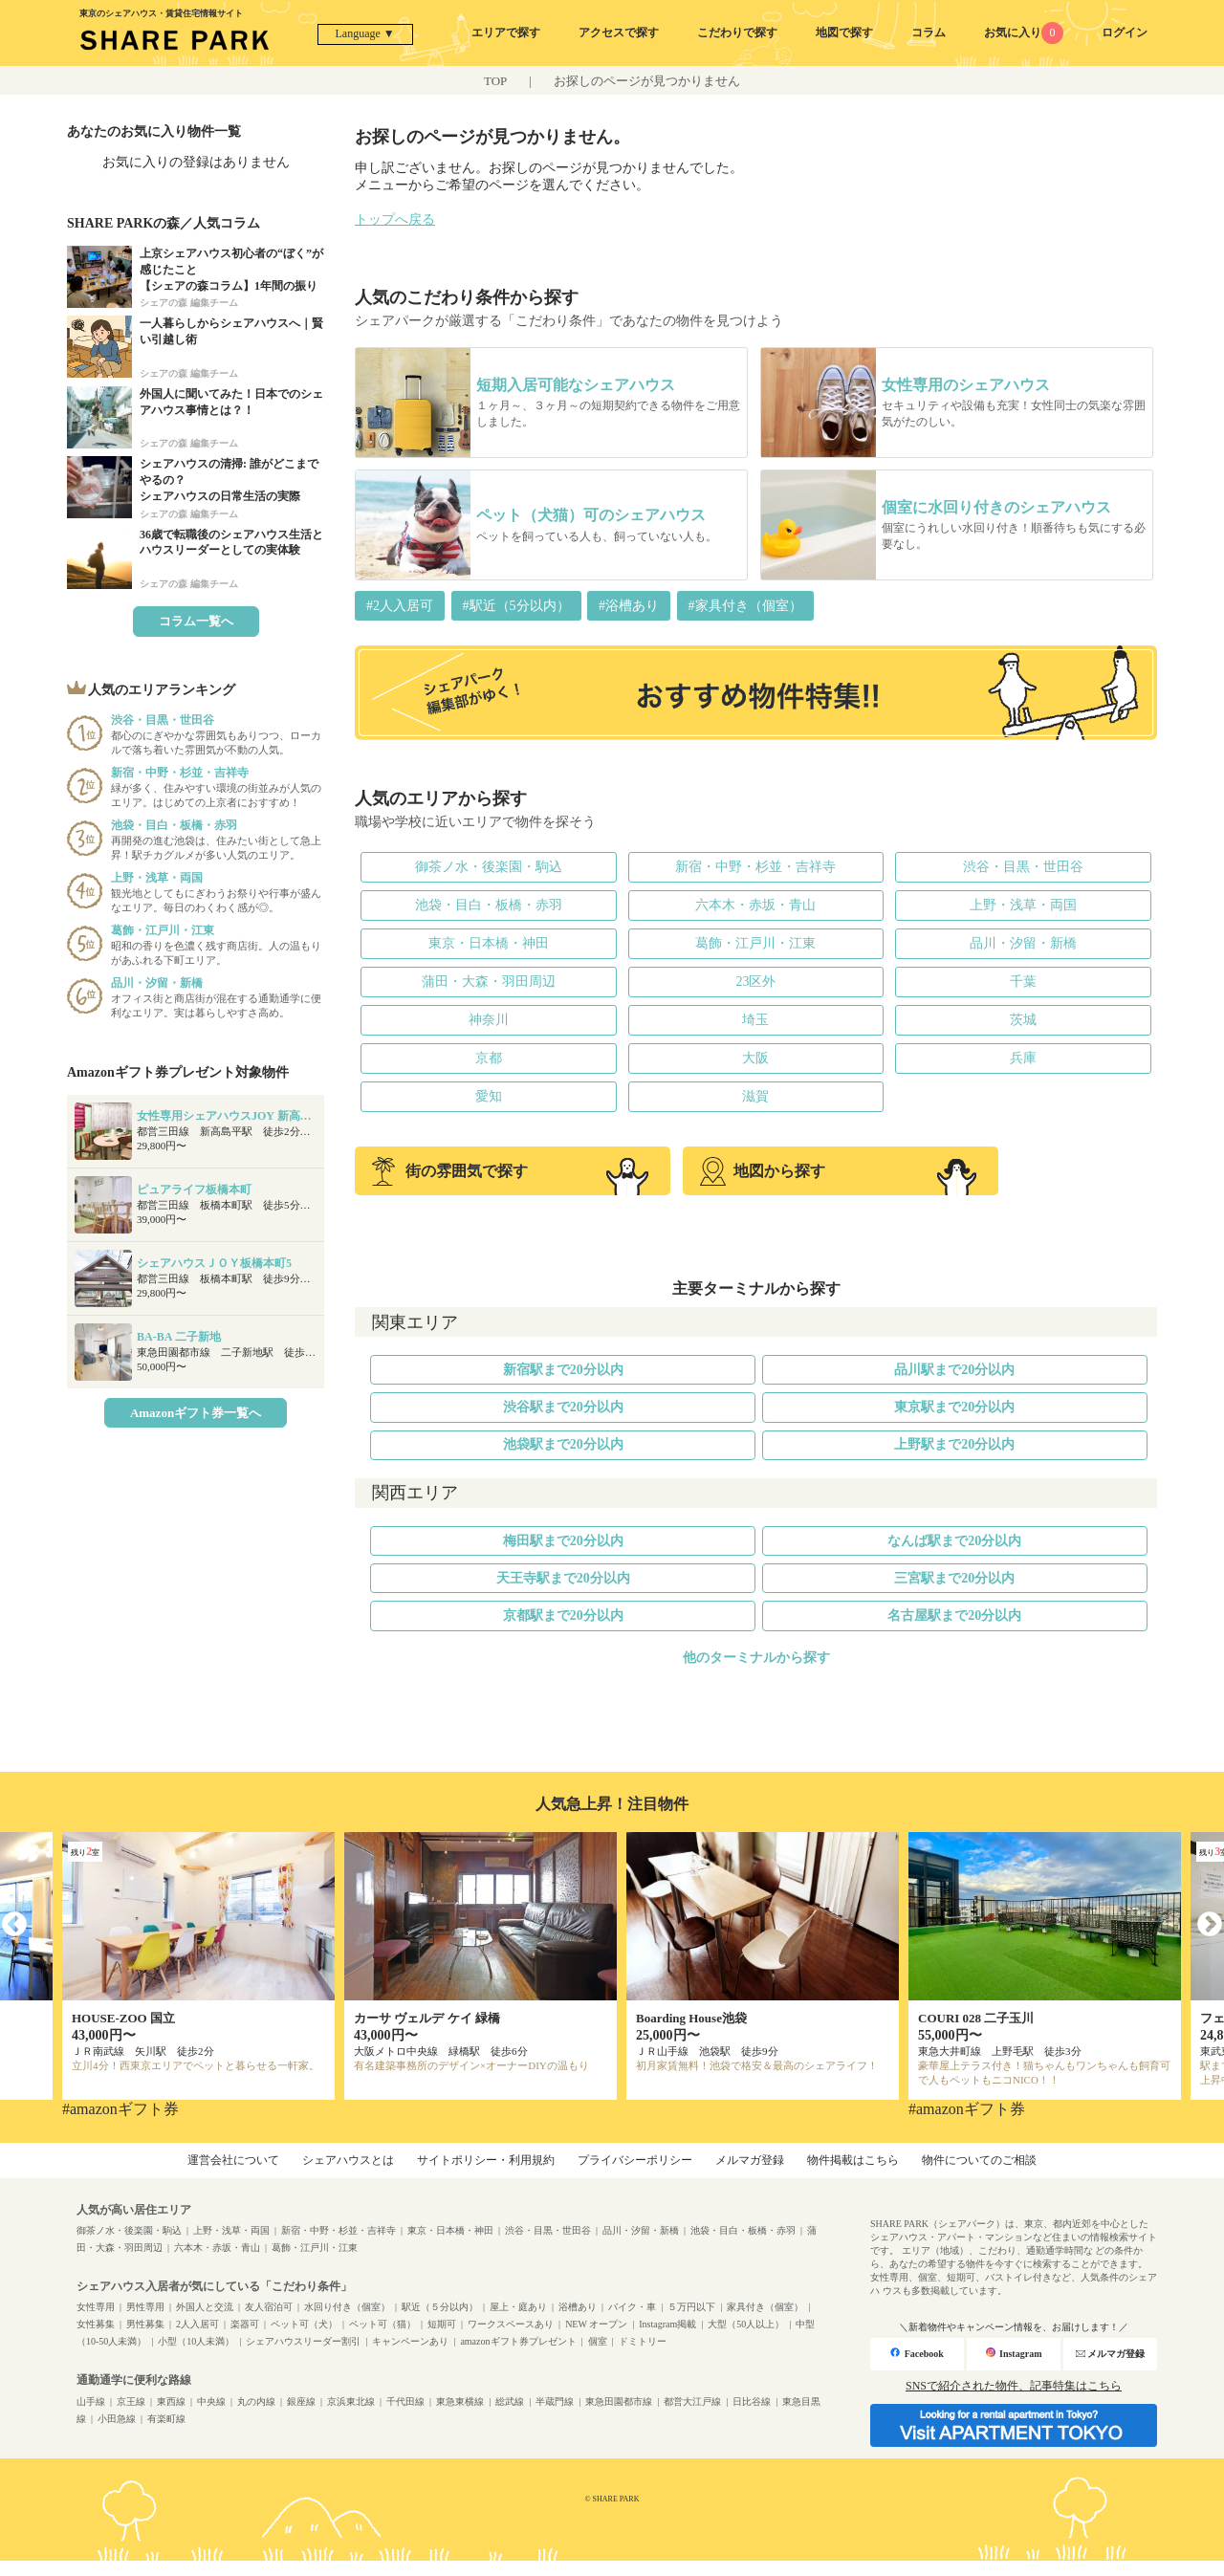  Describe the element at coordinates (632, 2307) in the screenshot. I see `バイク・車` at that location.